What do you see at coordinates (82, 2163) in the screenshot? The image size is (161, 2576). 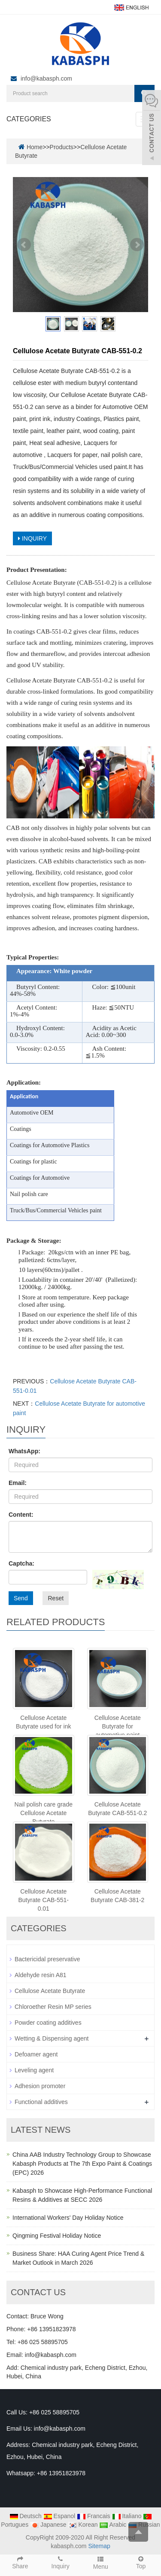 I see `China AAB Industry Technology Group to Showcase Kabasph Products at The 7th Expo Paint & Coatings (EPC) 2026` at bounding box center [82, 2163].